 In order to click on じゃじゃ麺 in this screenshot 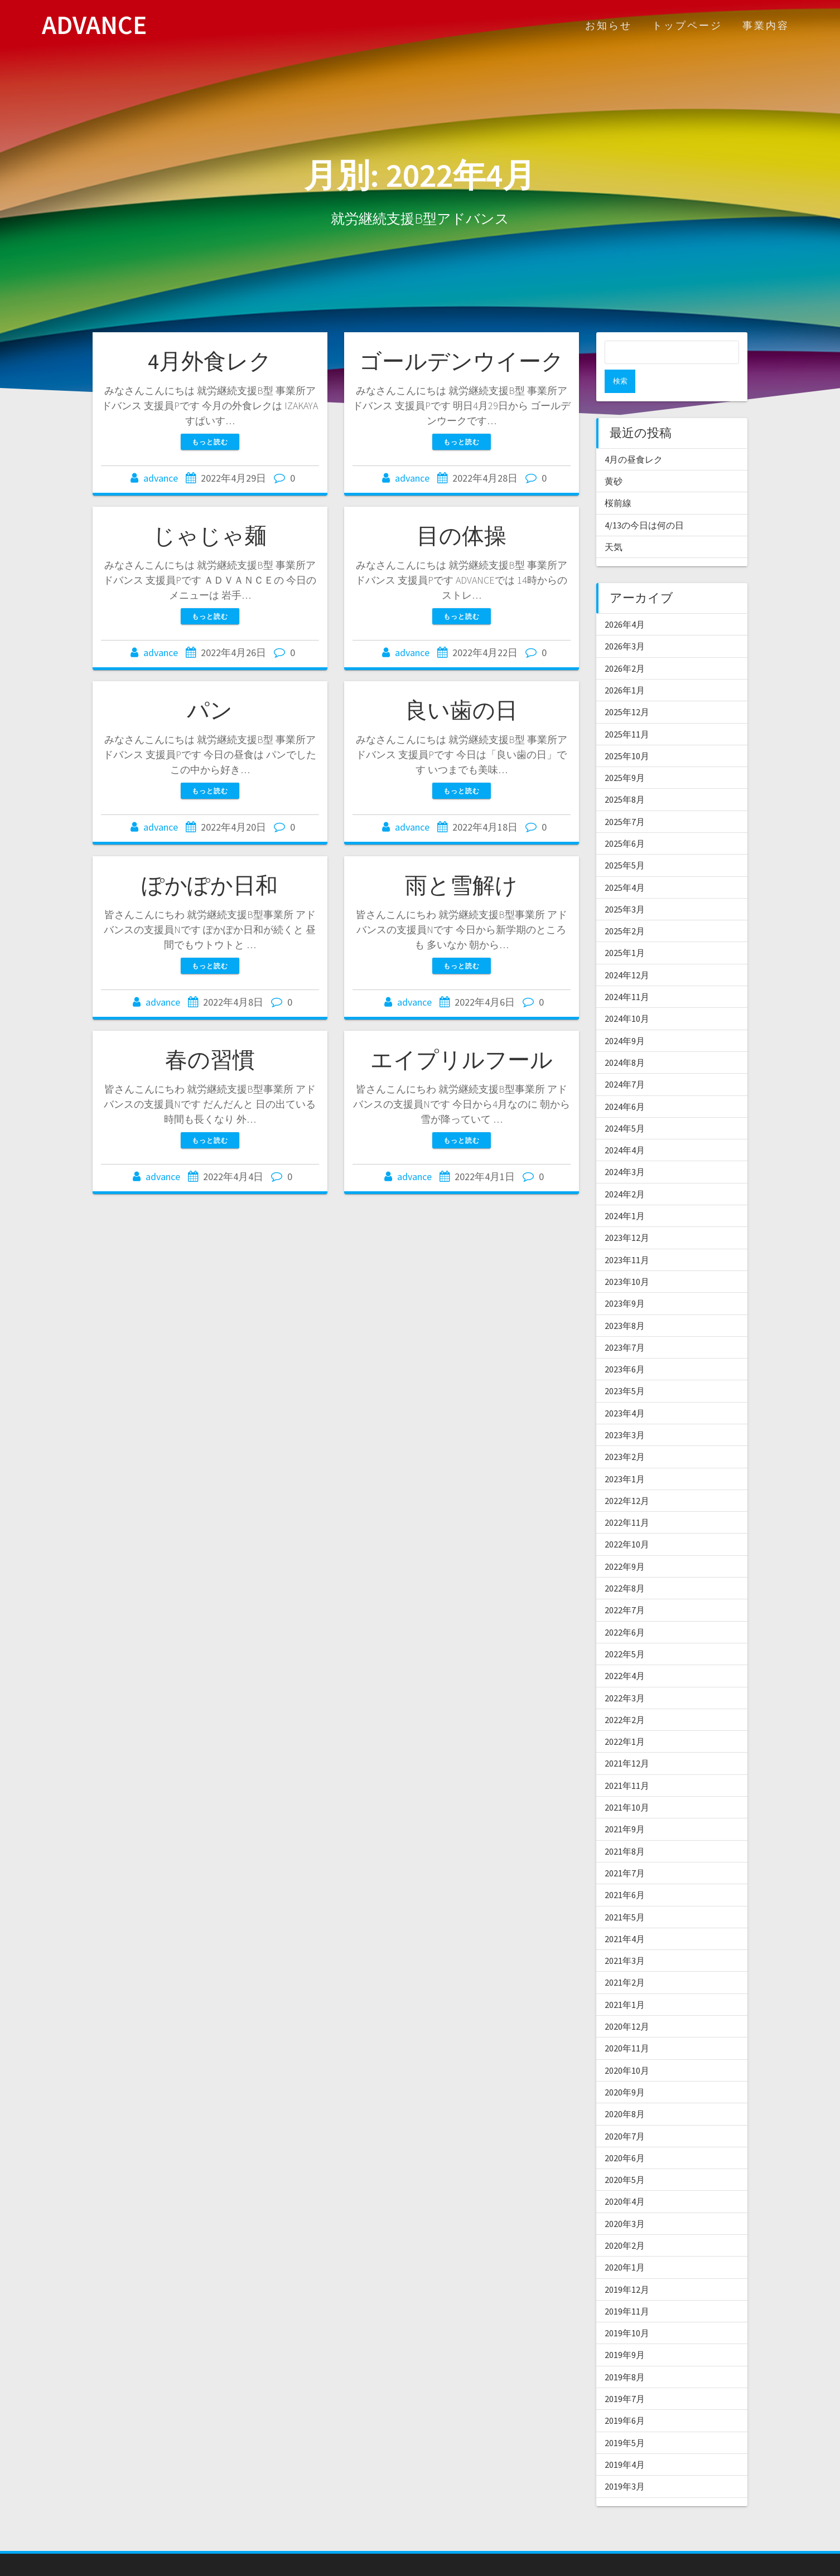, I will do `click(210, 536)`.